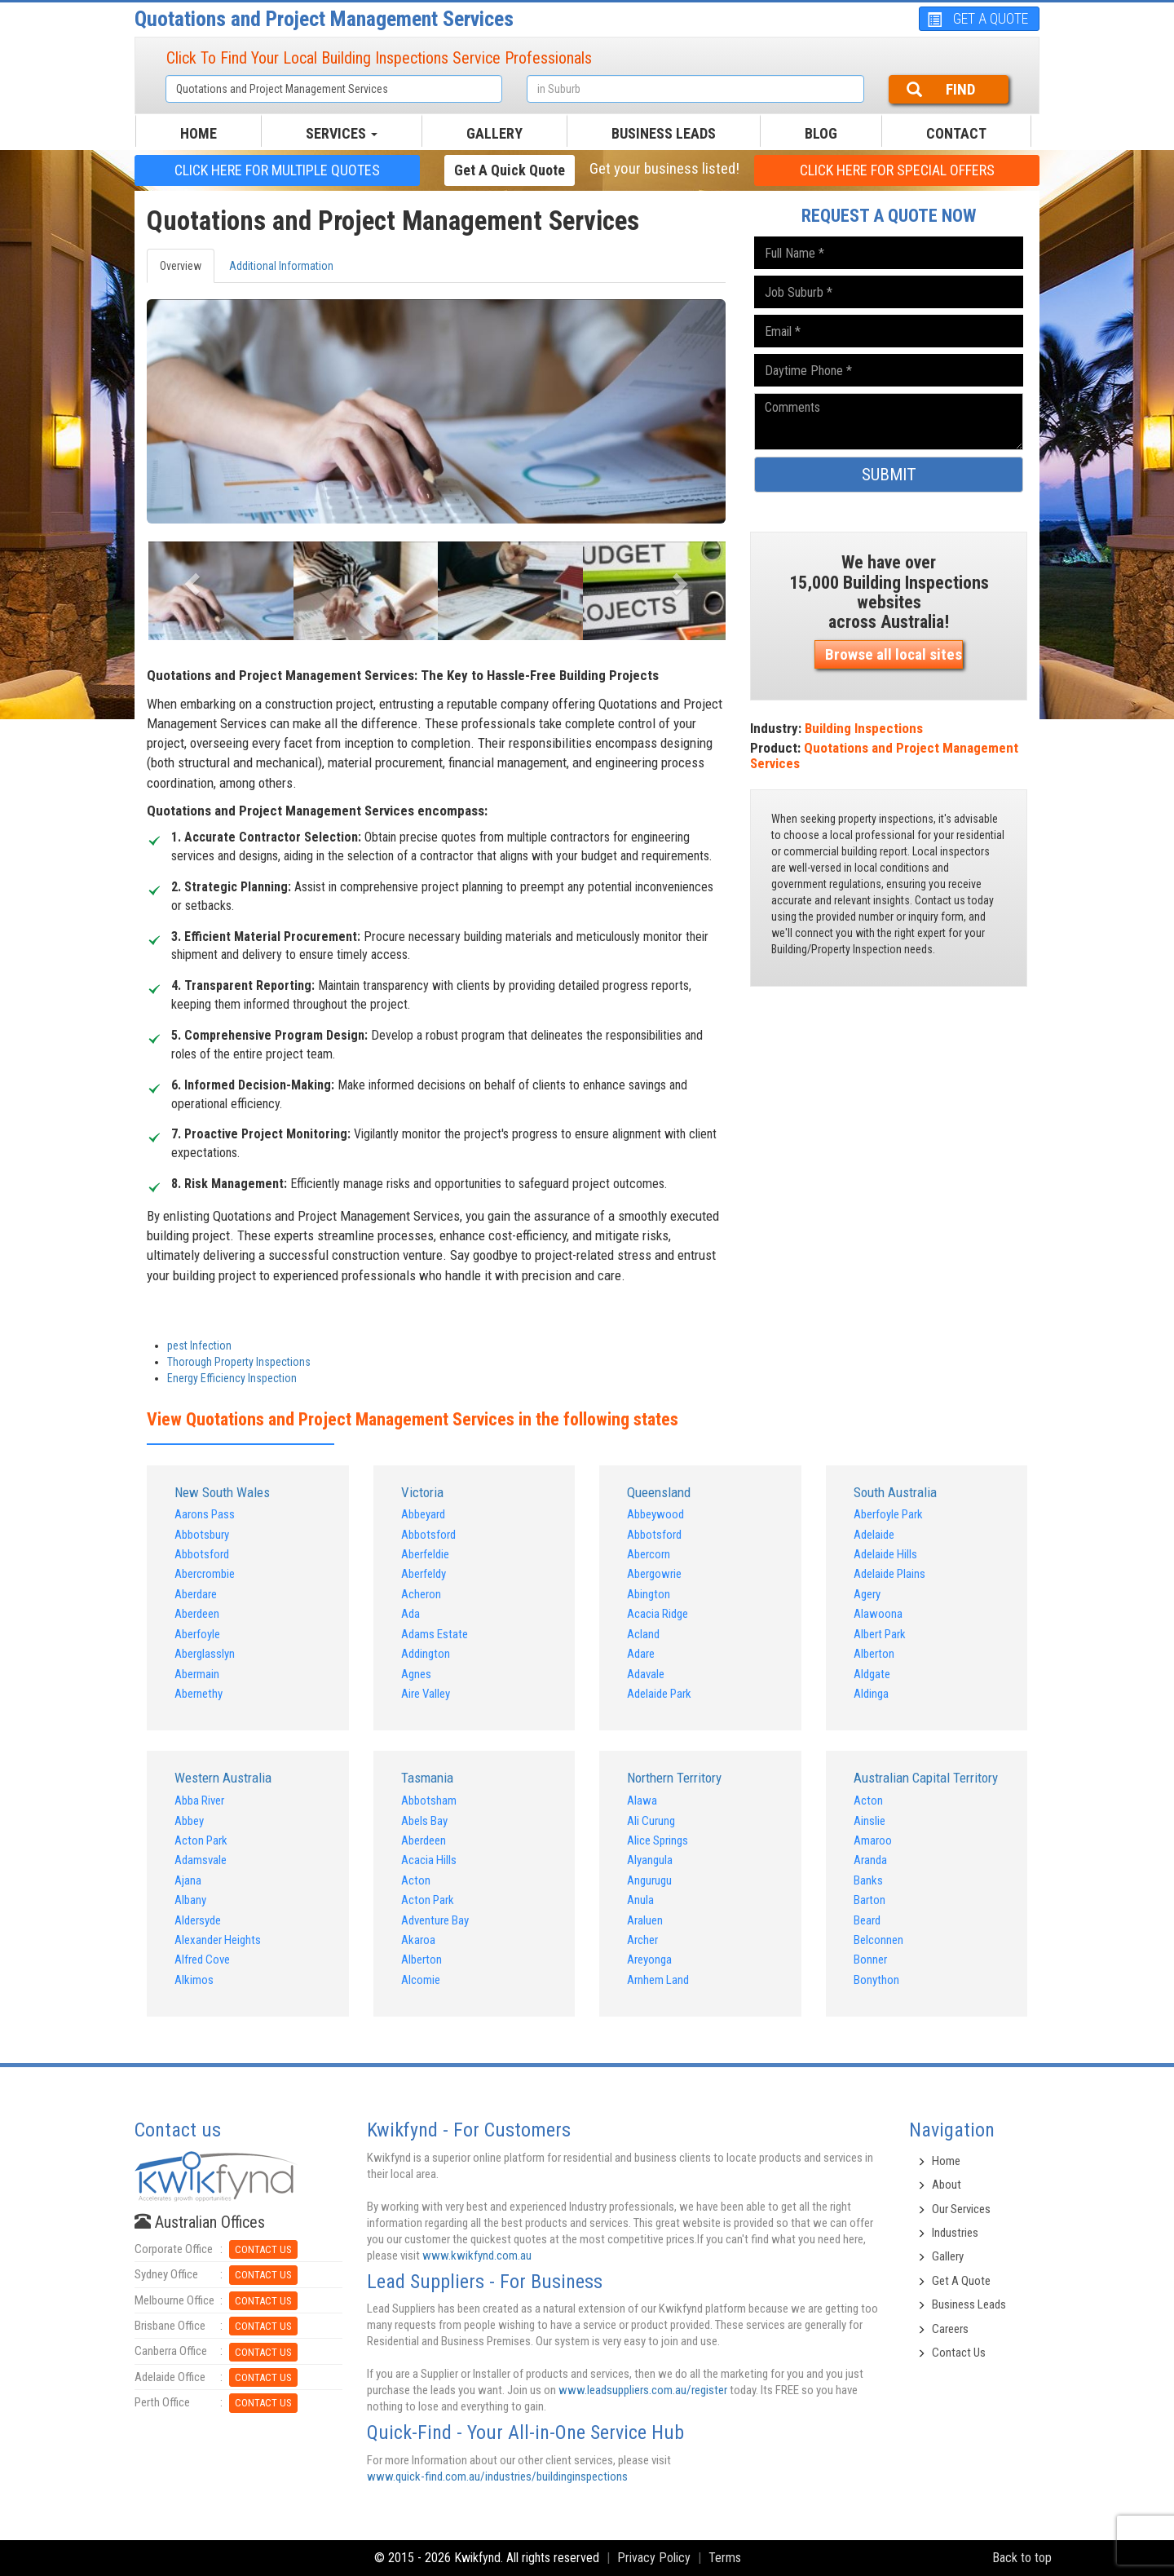  Describe the element at coordinates (657, 1613) in the screenshot. I see `Acacia Ridge` at that location.